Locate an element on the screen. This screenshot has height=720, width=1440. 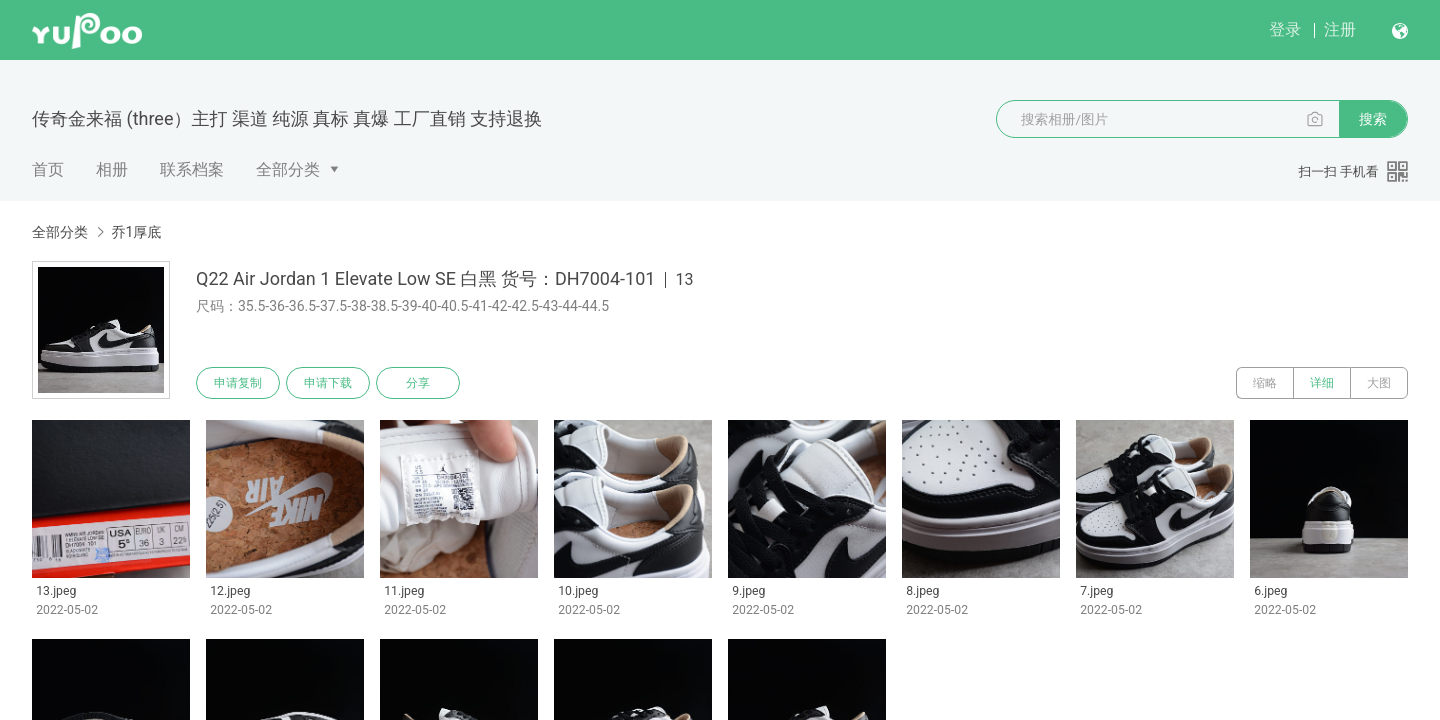
注册 is located at coordinates (1340, 29).